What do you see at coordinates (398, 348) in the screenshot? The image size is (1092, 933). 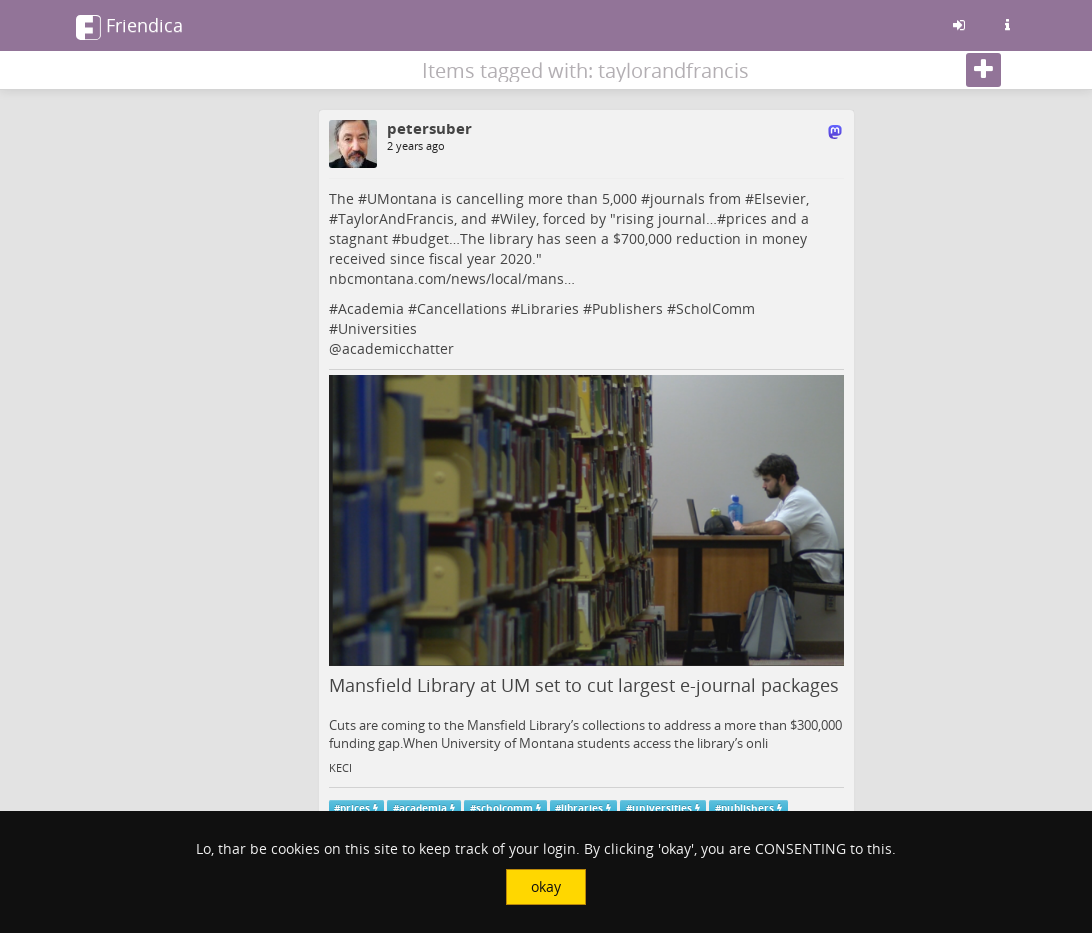 I see `academicchatter` at bounding box center [398, 348].